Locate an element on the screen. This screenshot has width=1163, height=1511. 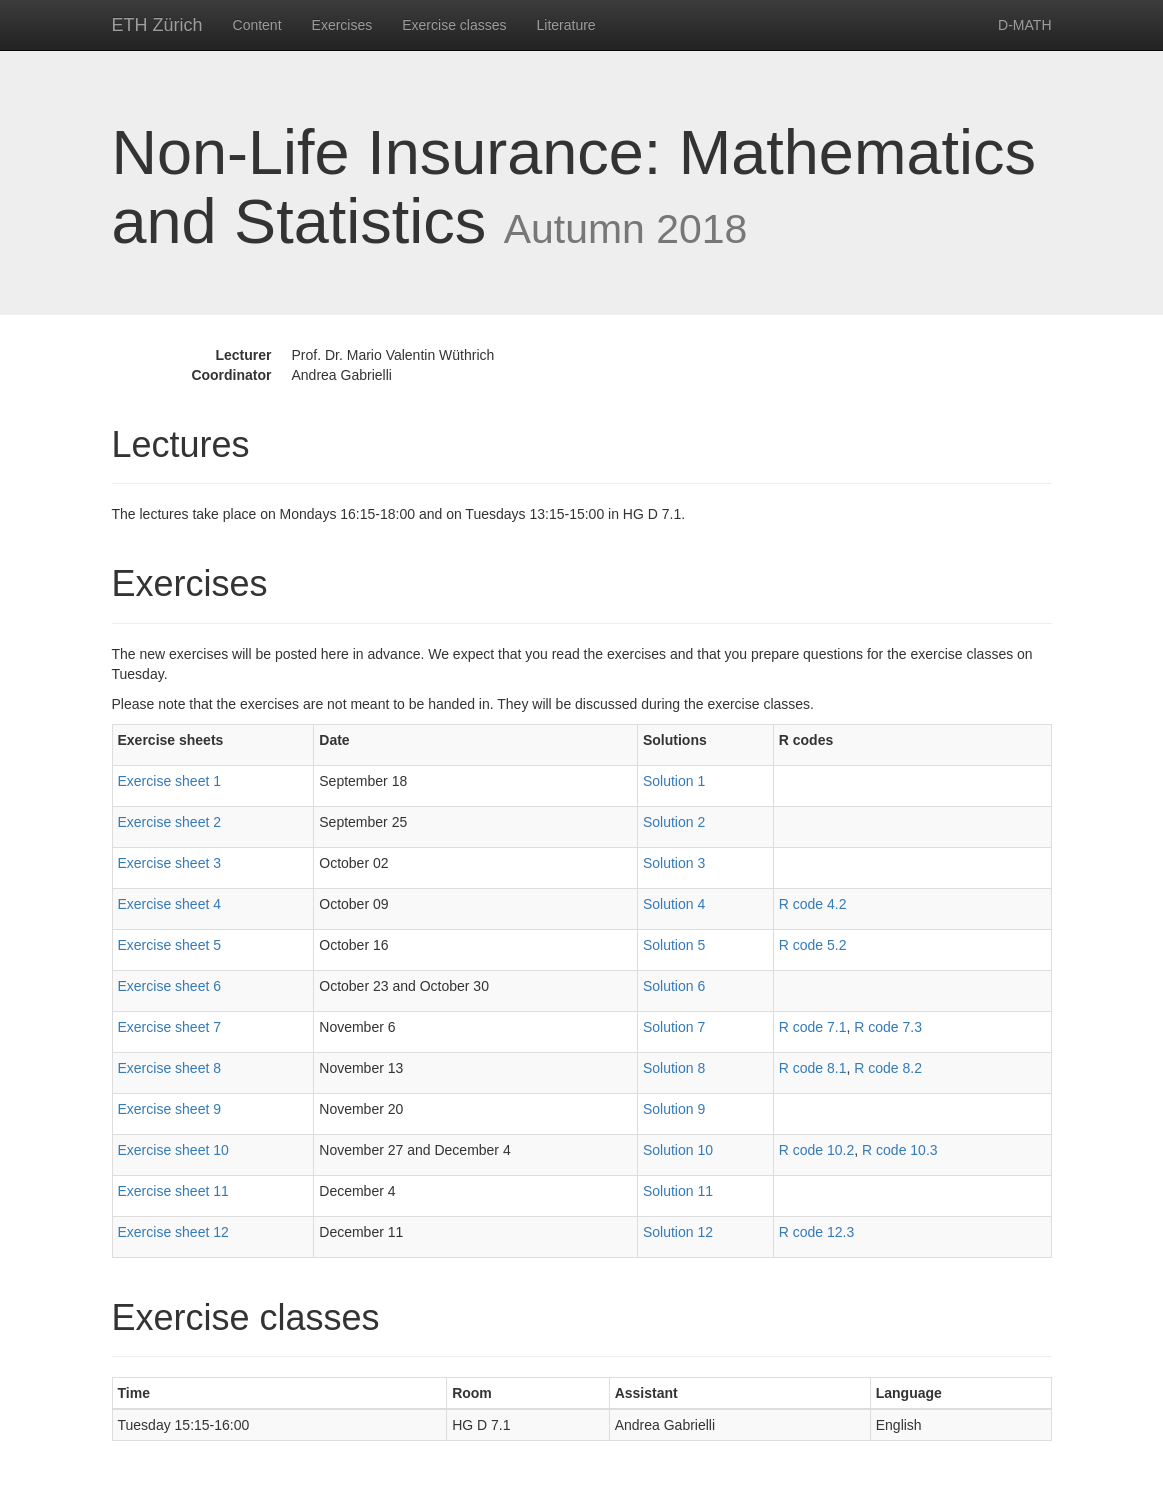
Exercise sheet 7 is located at coordinates (170, 1027).